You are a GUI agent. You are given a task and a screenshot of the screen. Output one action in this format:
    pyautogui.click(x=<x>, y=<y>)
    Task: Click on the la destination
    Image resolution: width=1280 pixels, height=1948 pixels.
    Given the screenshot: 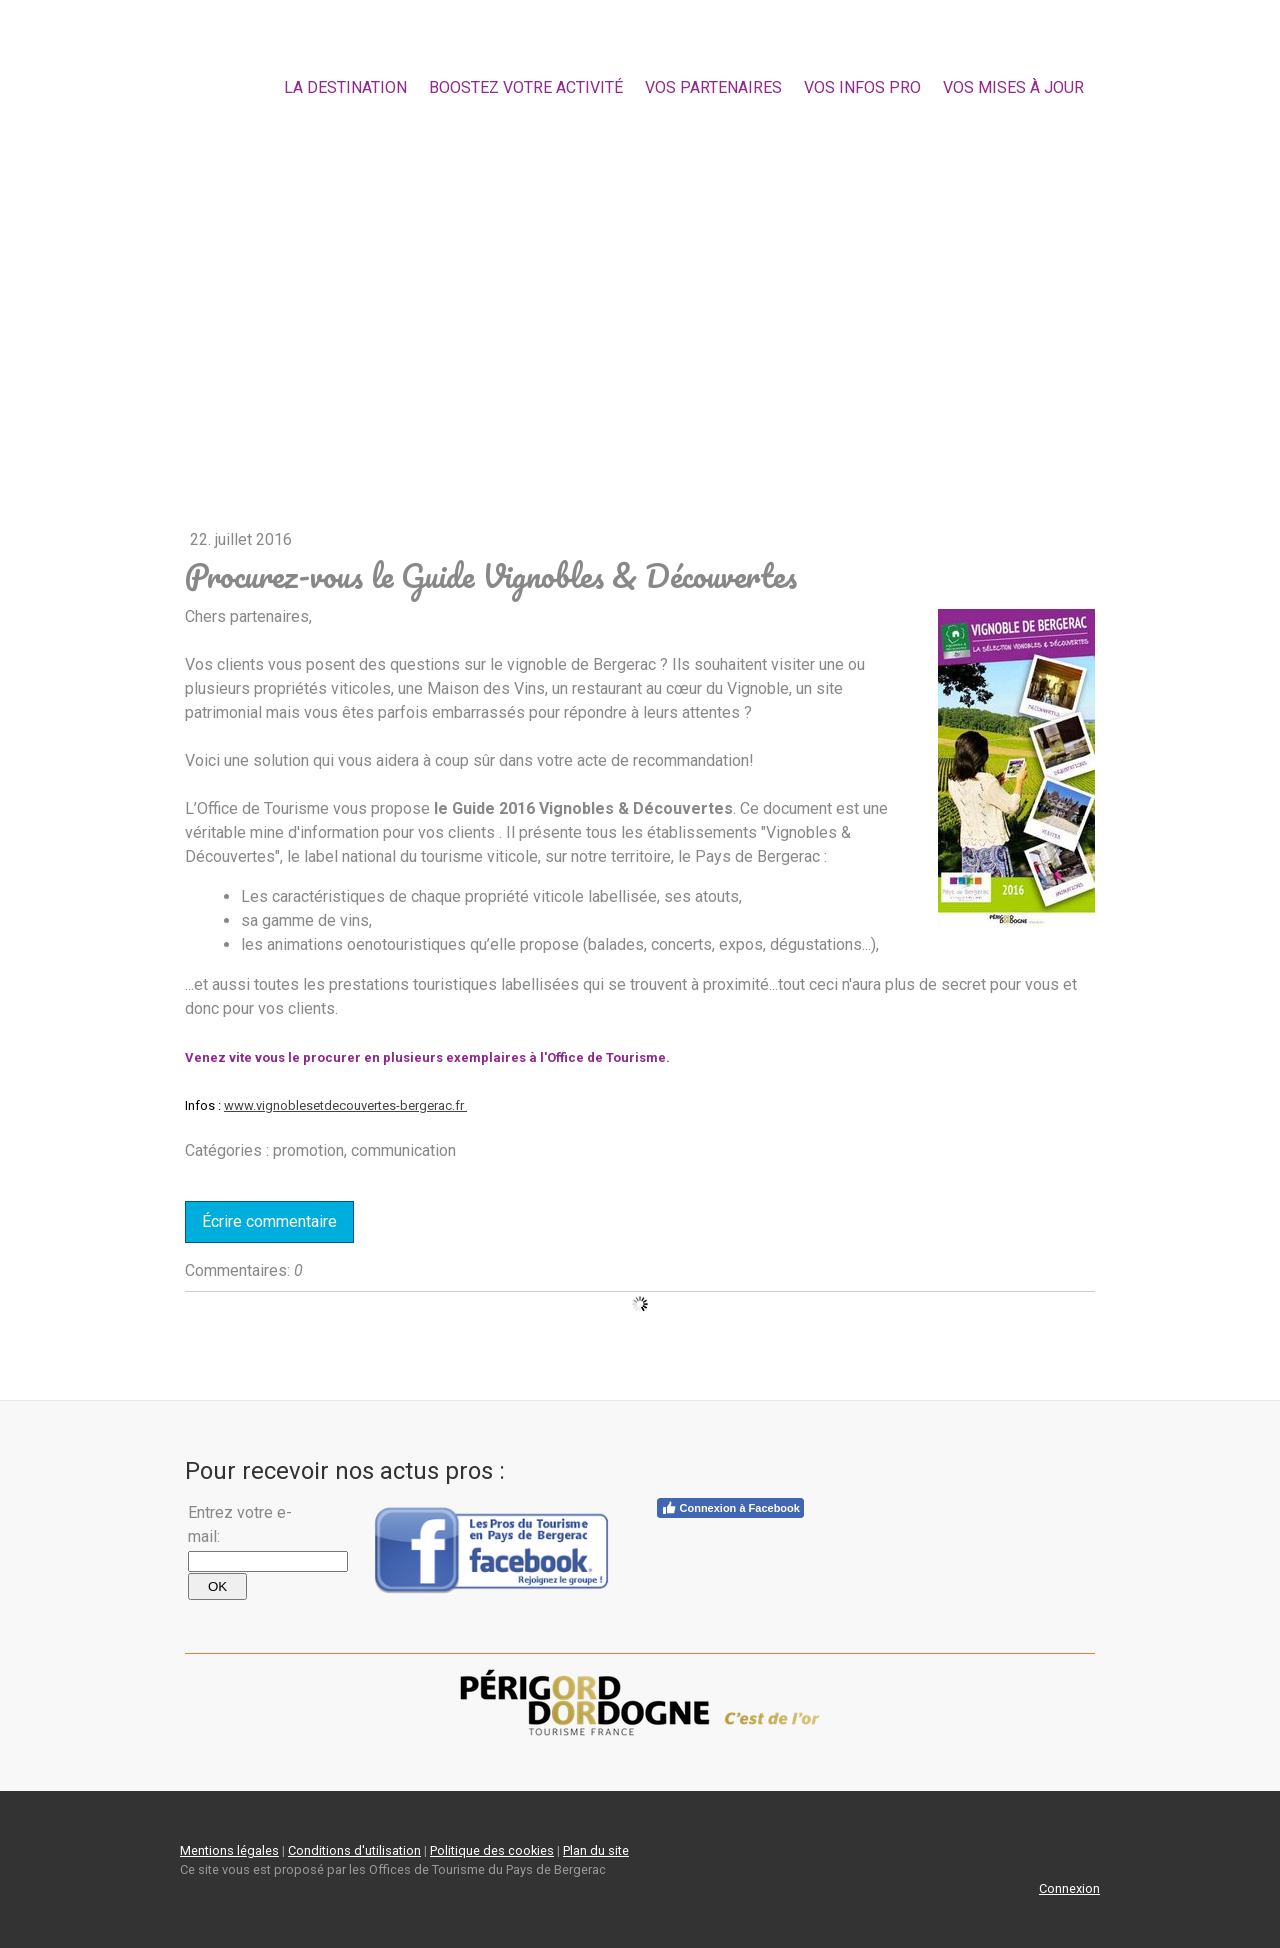 What is the action you would take?
    pyautogui.click(x=345, y=87)
    